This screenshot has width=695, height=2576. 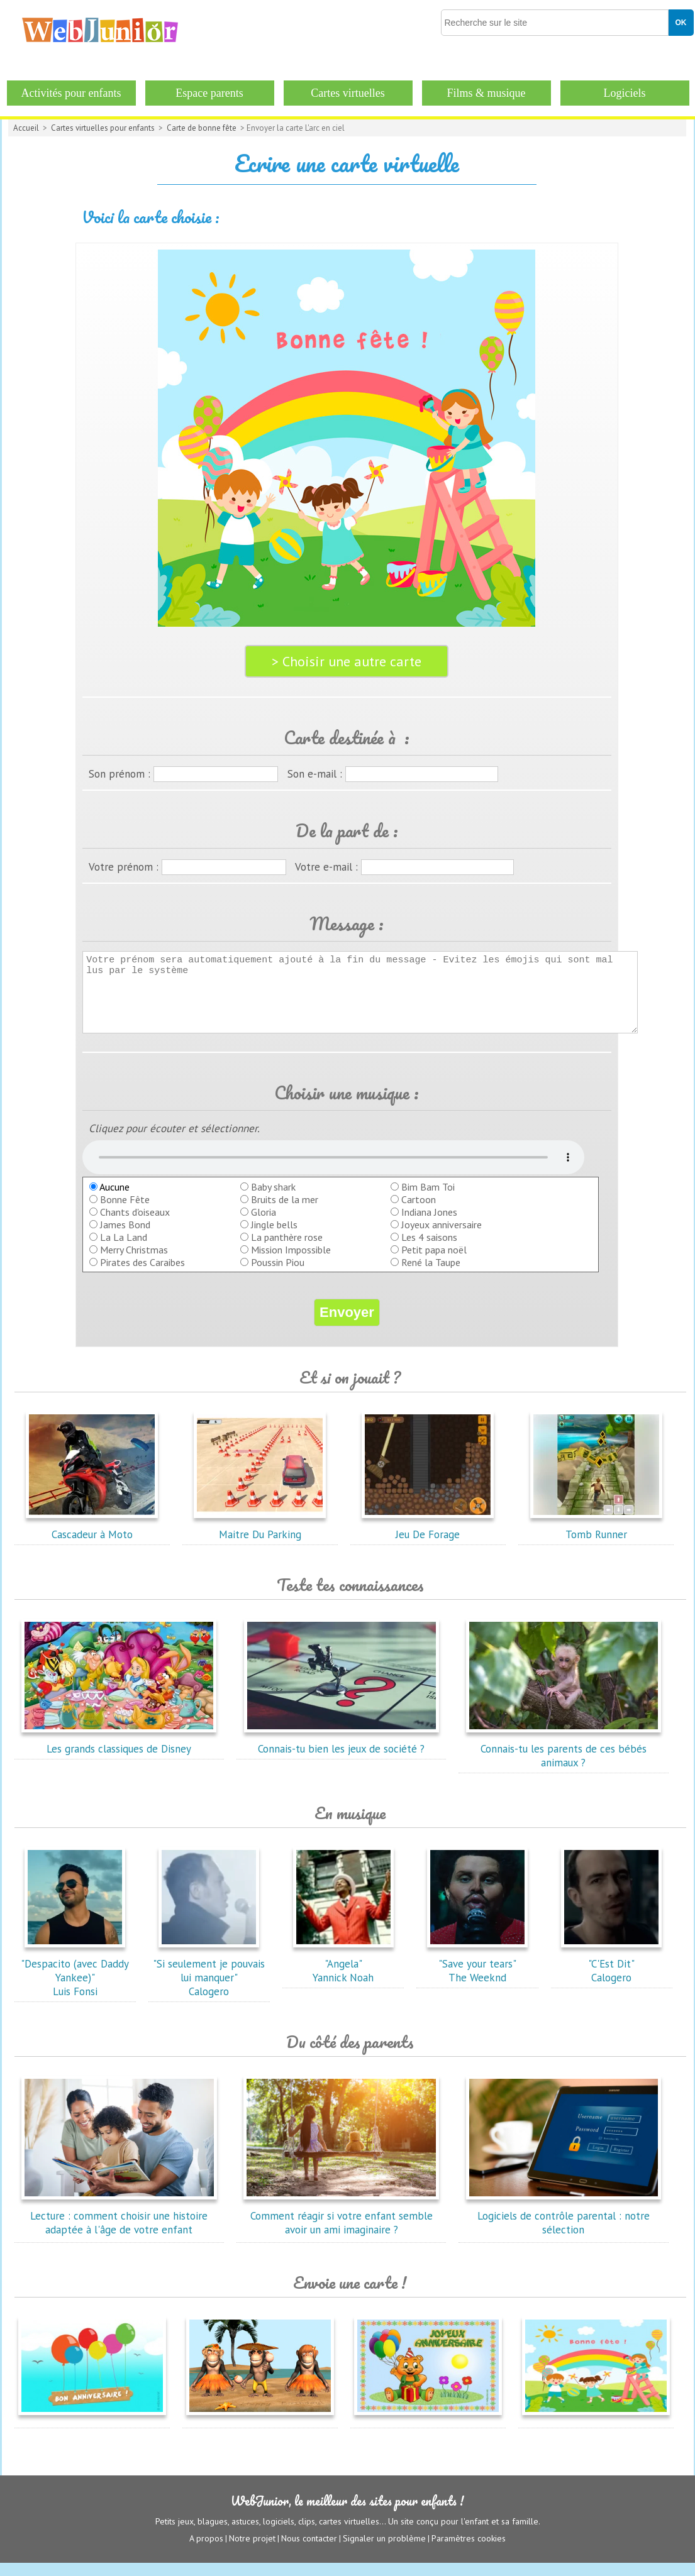 I want to click on Lecture : comment choisir une histoire adaptée à l'âge de votre enfant, so click(x=118, y=2229).